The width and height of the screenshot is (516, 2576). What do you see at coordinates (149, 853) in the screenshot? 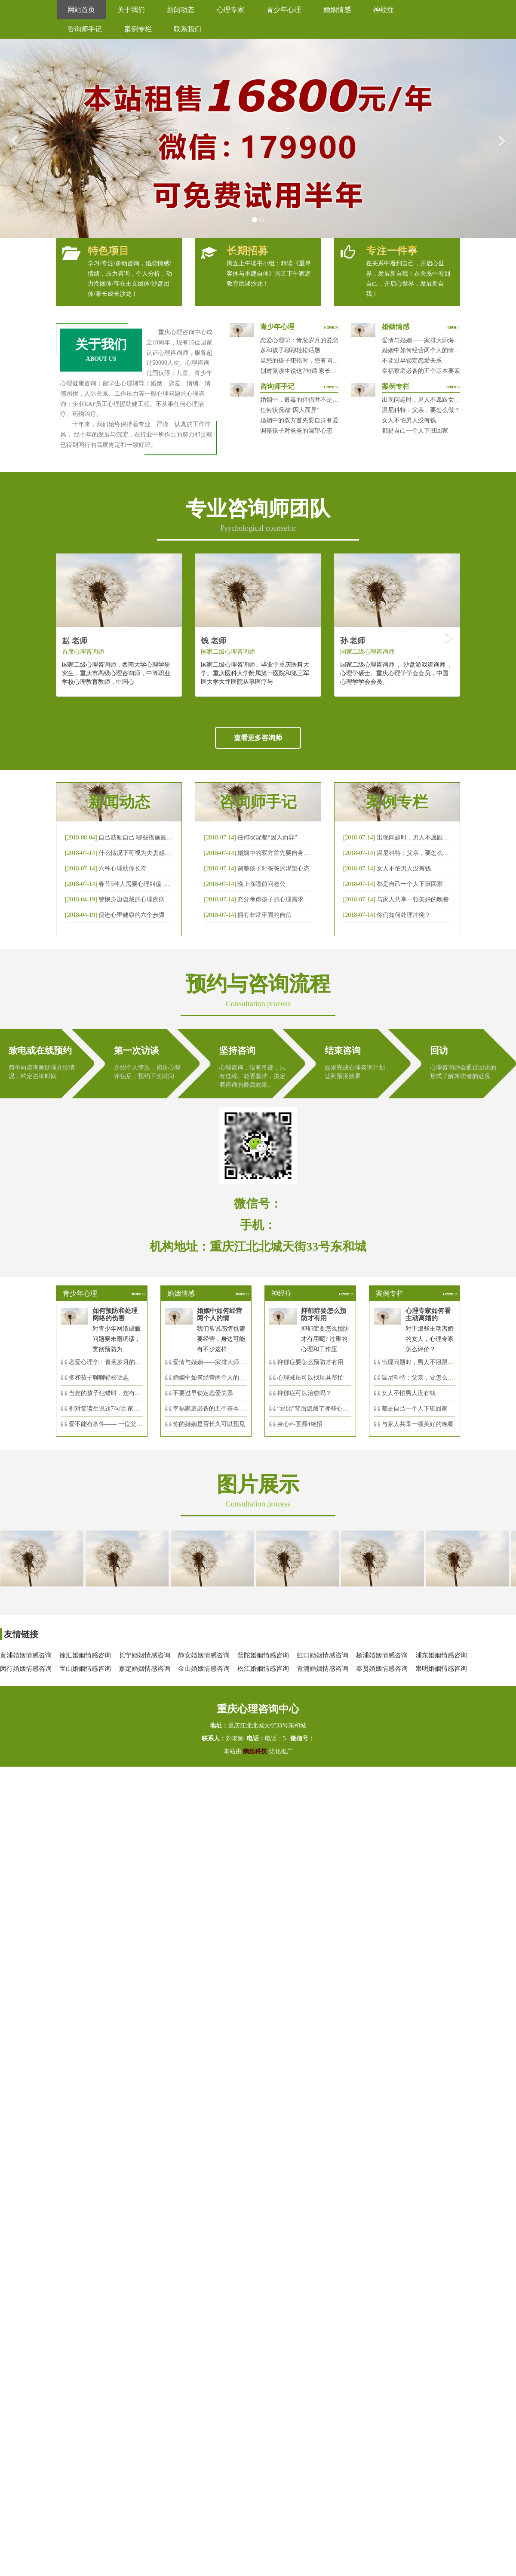
I see `什么情况下可视为夫妻感情确已破裂？` at bounding box center [149, 853].